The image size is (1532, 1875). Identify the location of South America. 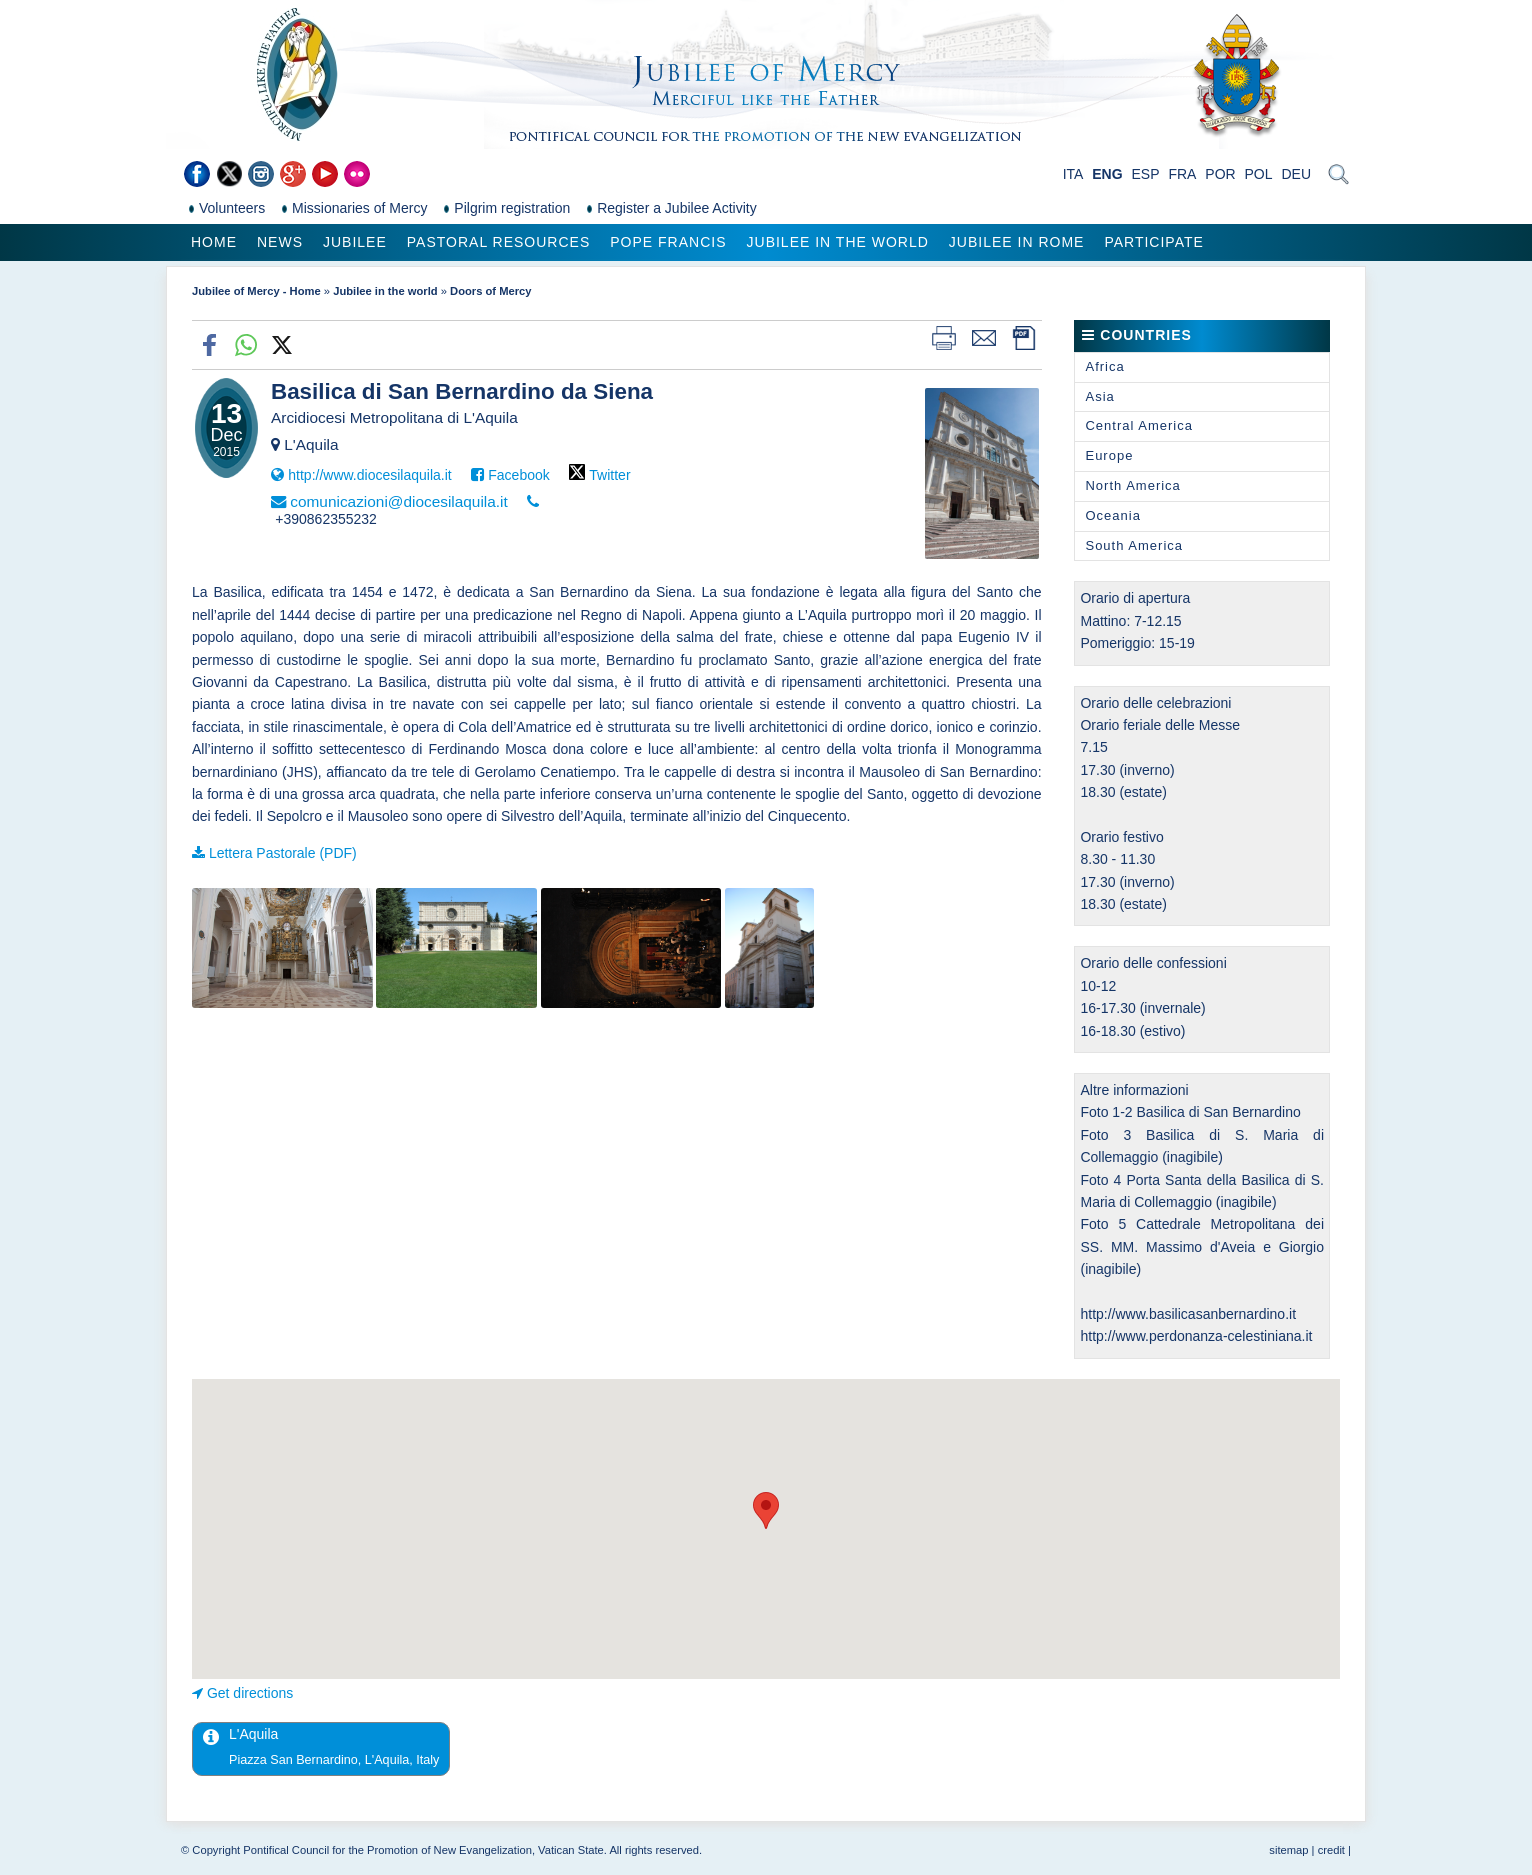
(1134, 545).